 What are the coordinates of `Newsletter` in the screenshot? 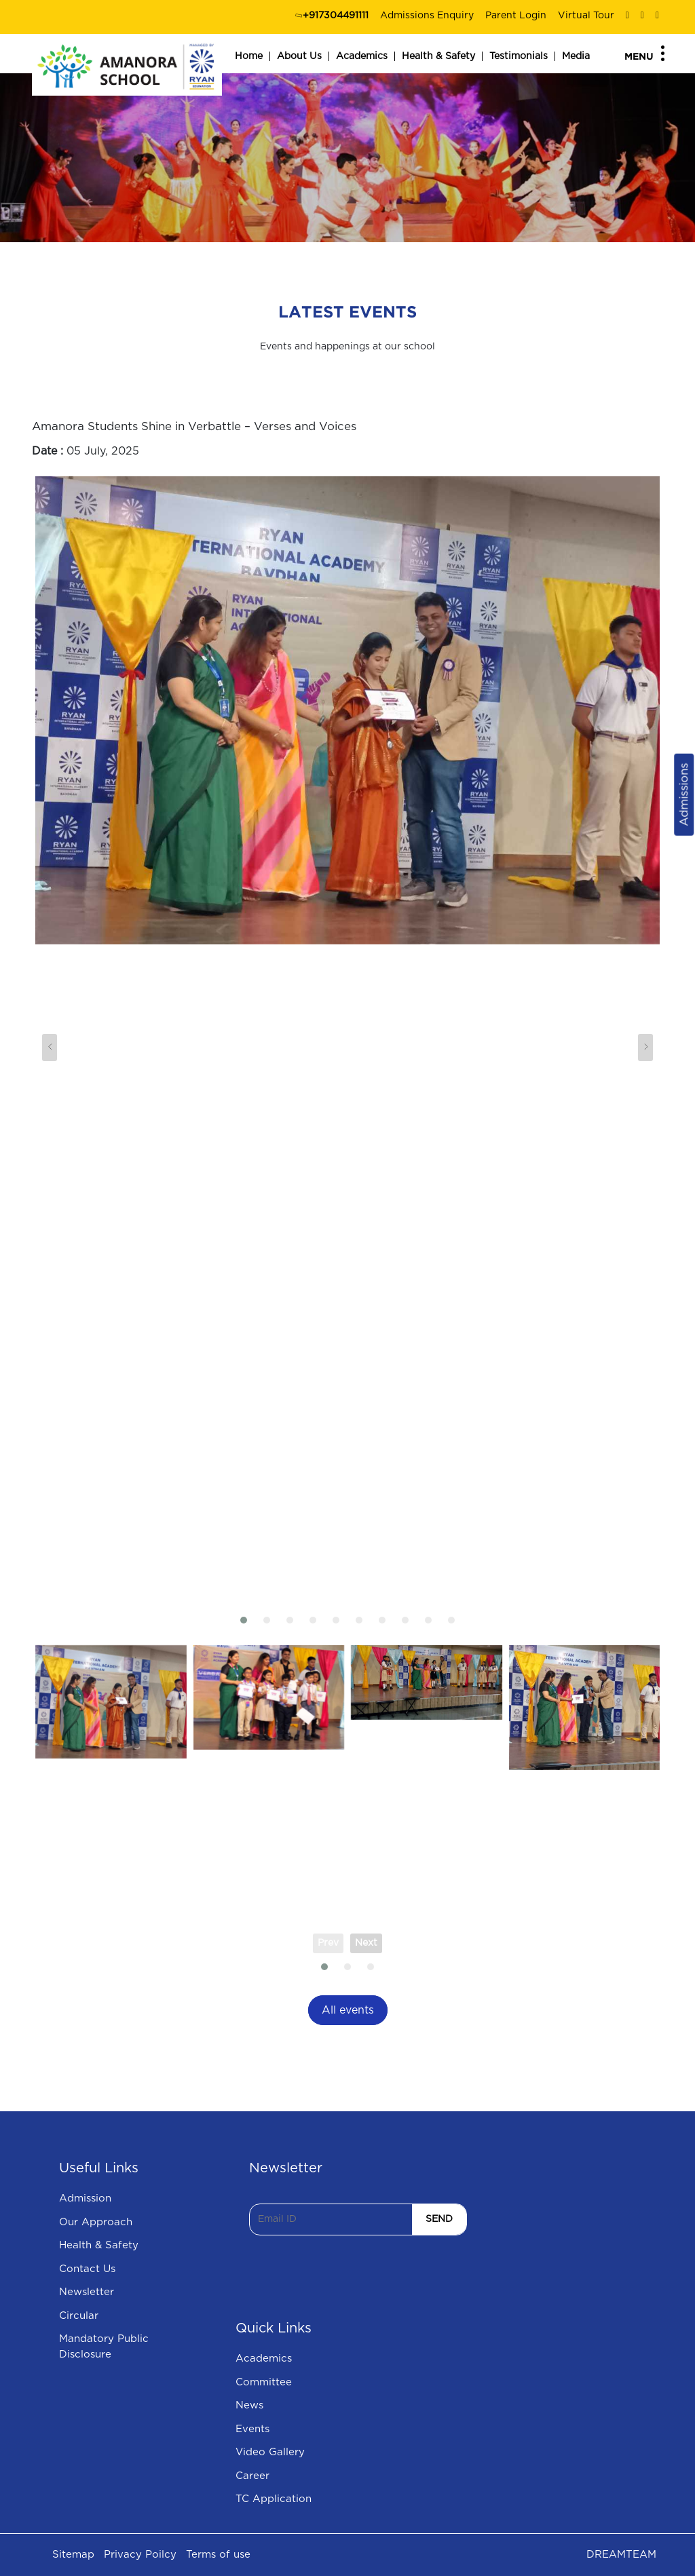 It's located at (86, 2292).